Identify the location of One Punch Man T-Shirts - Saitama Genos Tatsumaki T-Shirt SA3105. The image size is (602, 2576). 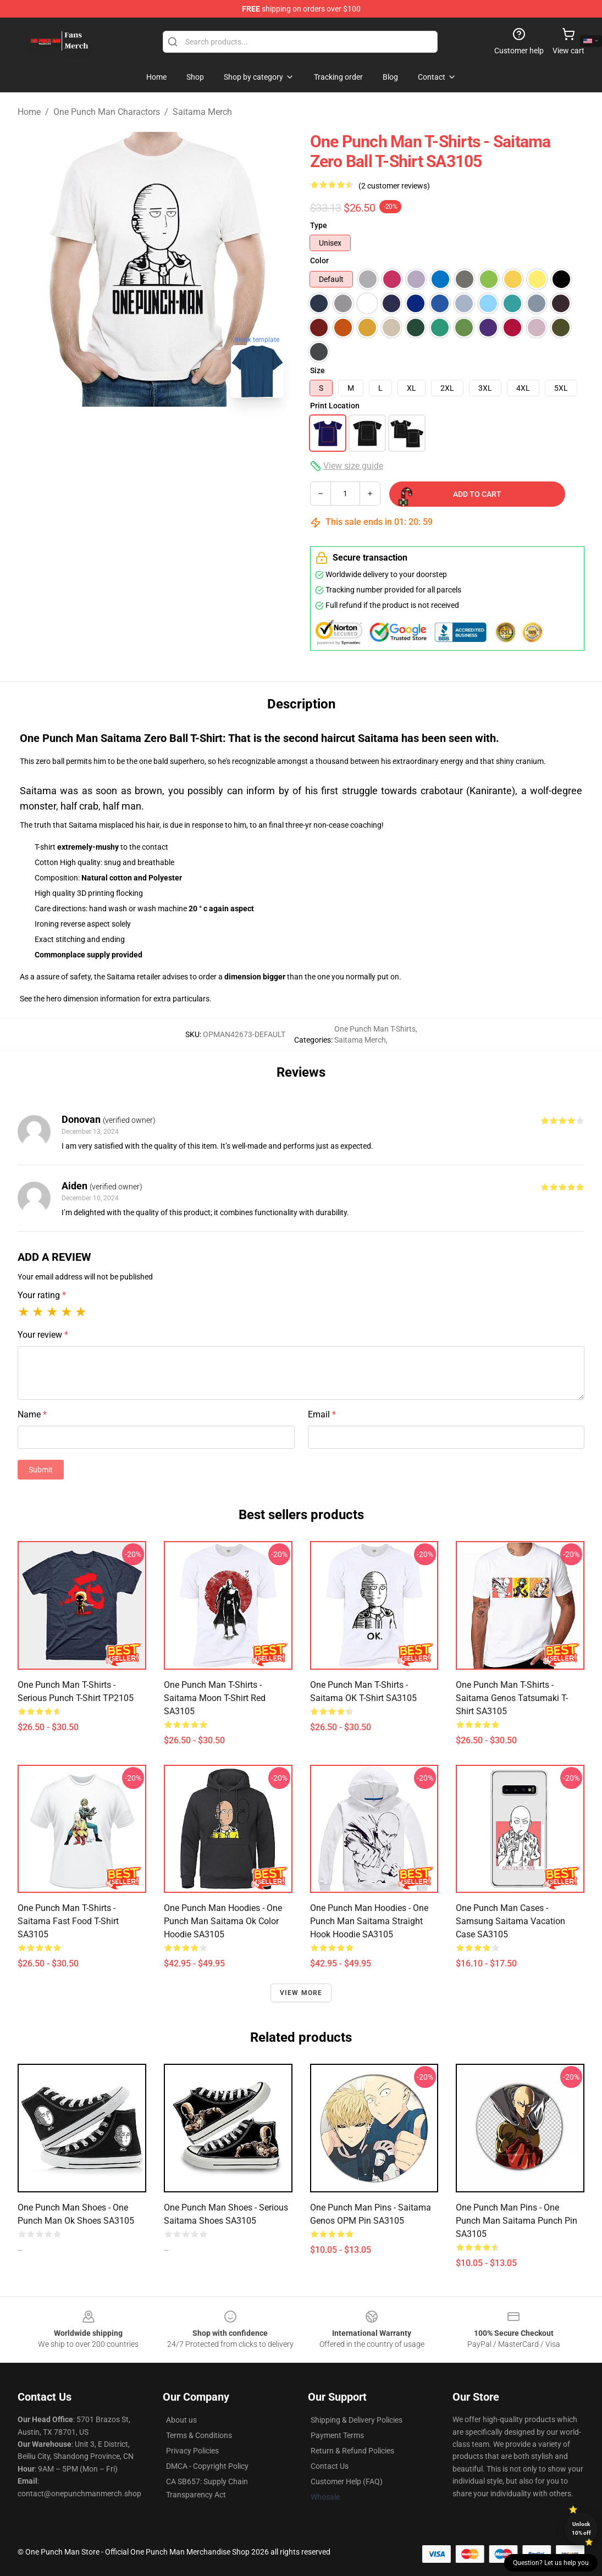
(512, 1698).